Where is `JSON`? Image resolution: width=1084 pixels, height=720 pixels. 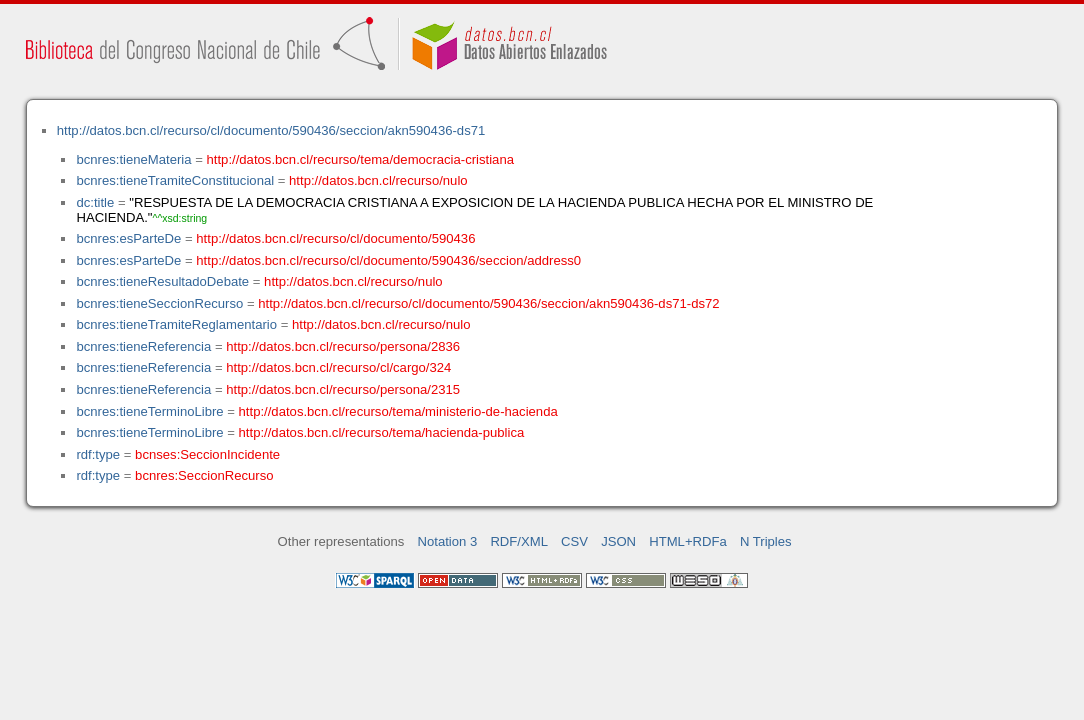 JSON is located at coordinates (618, 541).